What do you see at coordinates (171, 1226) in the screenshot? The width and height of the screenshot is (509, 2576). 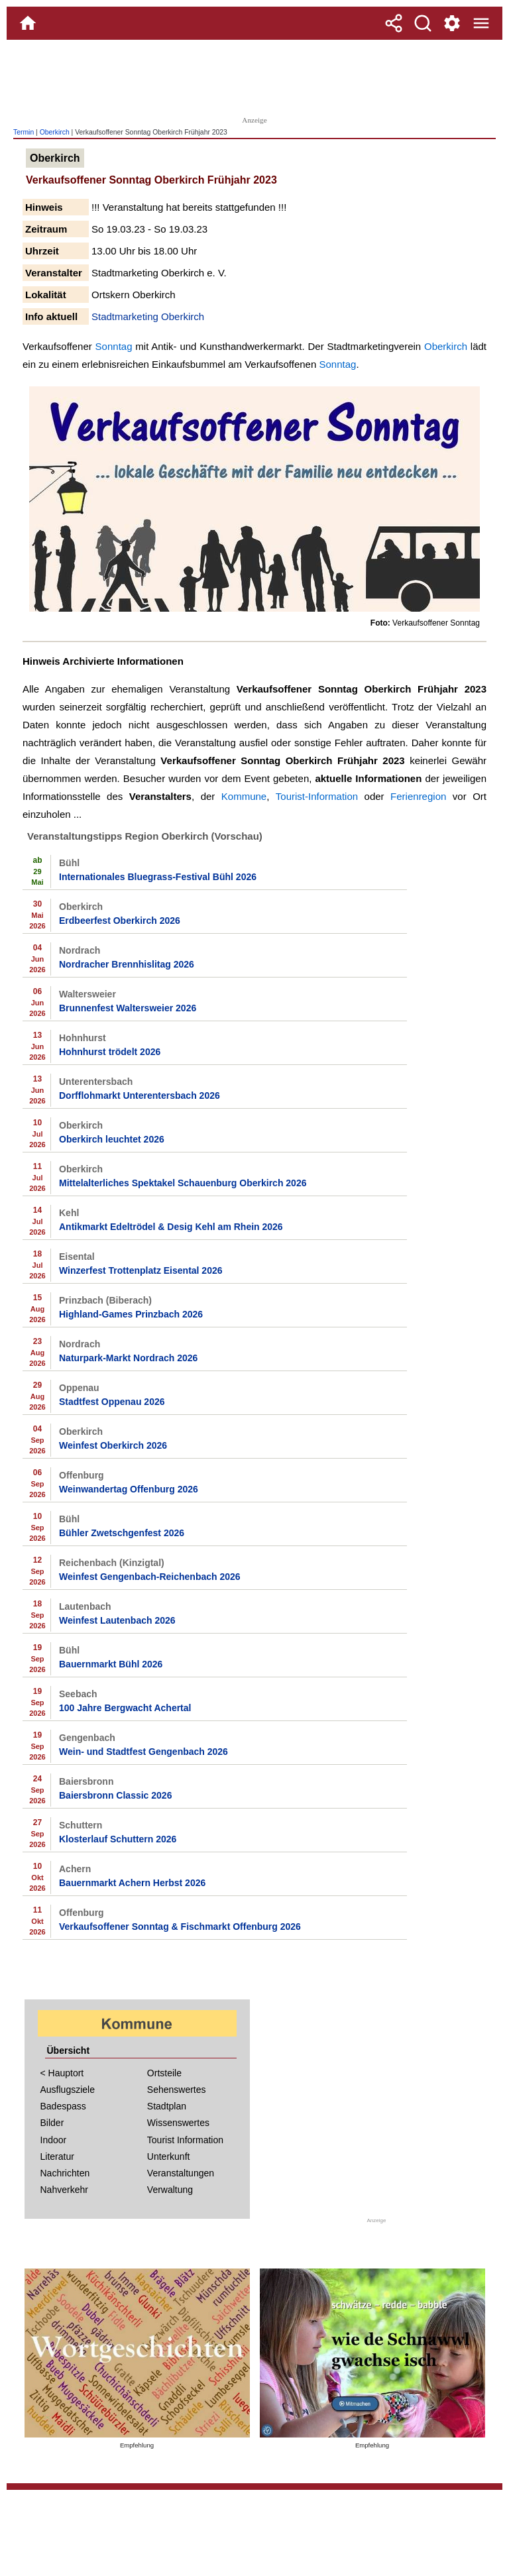 I see `Antikmarkt Edeltrödel & Desig Kehl am Rhein 2026` at bounding box center [171, 1226].